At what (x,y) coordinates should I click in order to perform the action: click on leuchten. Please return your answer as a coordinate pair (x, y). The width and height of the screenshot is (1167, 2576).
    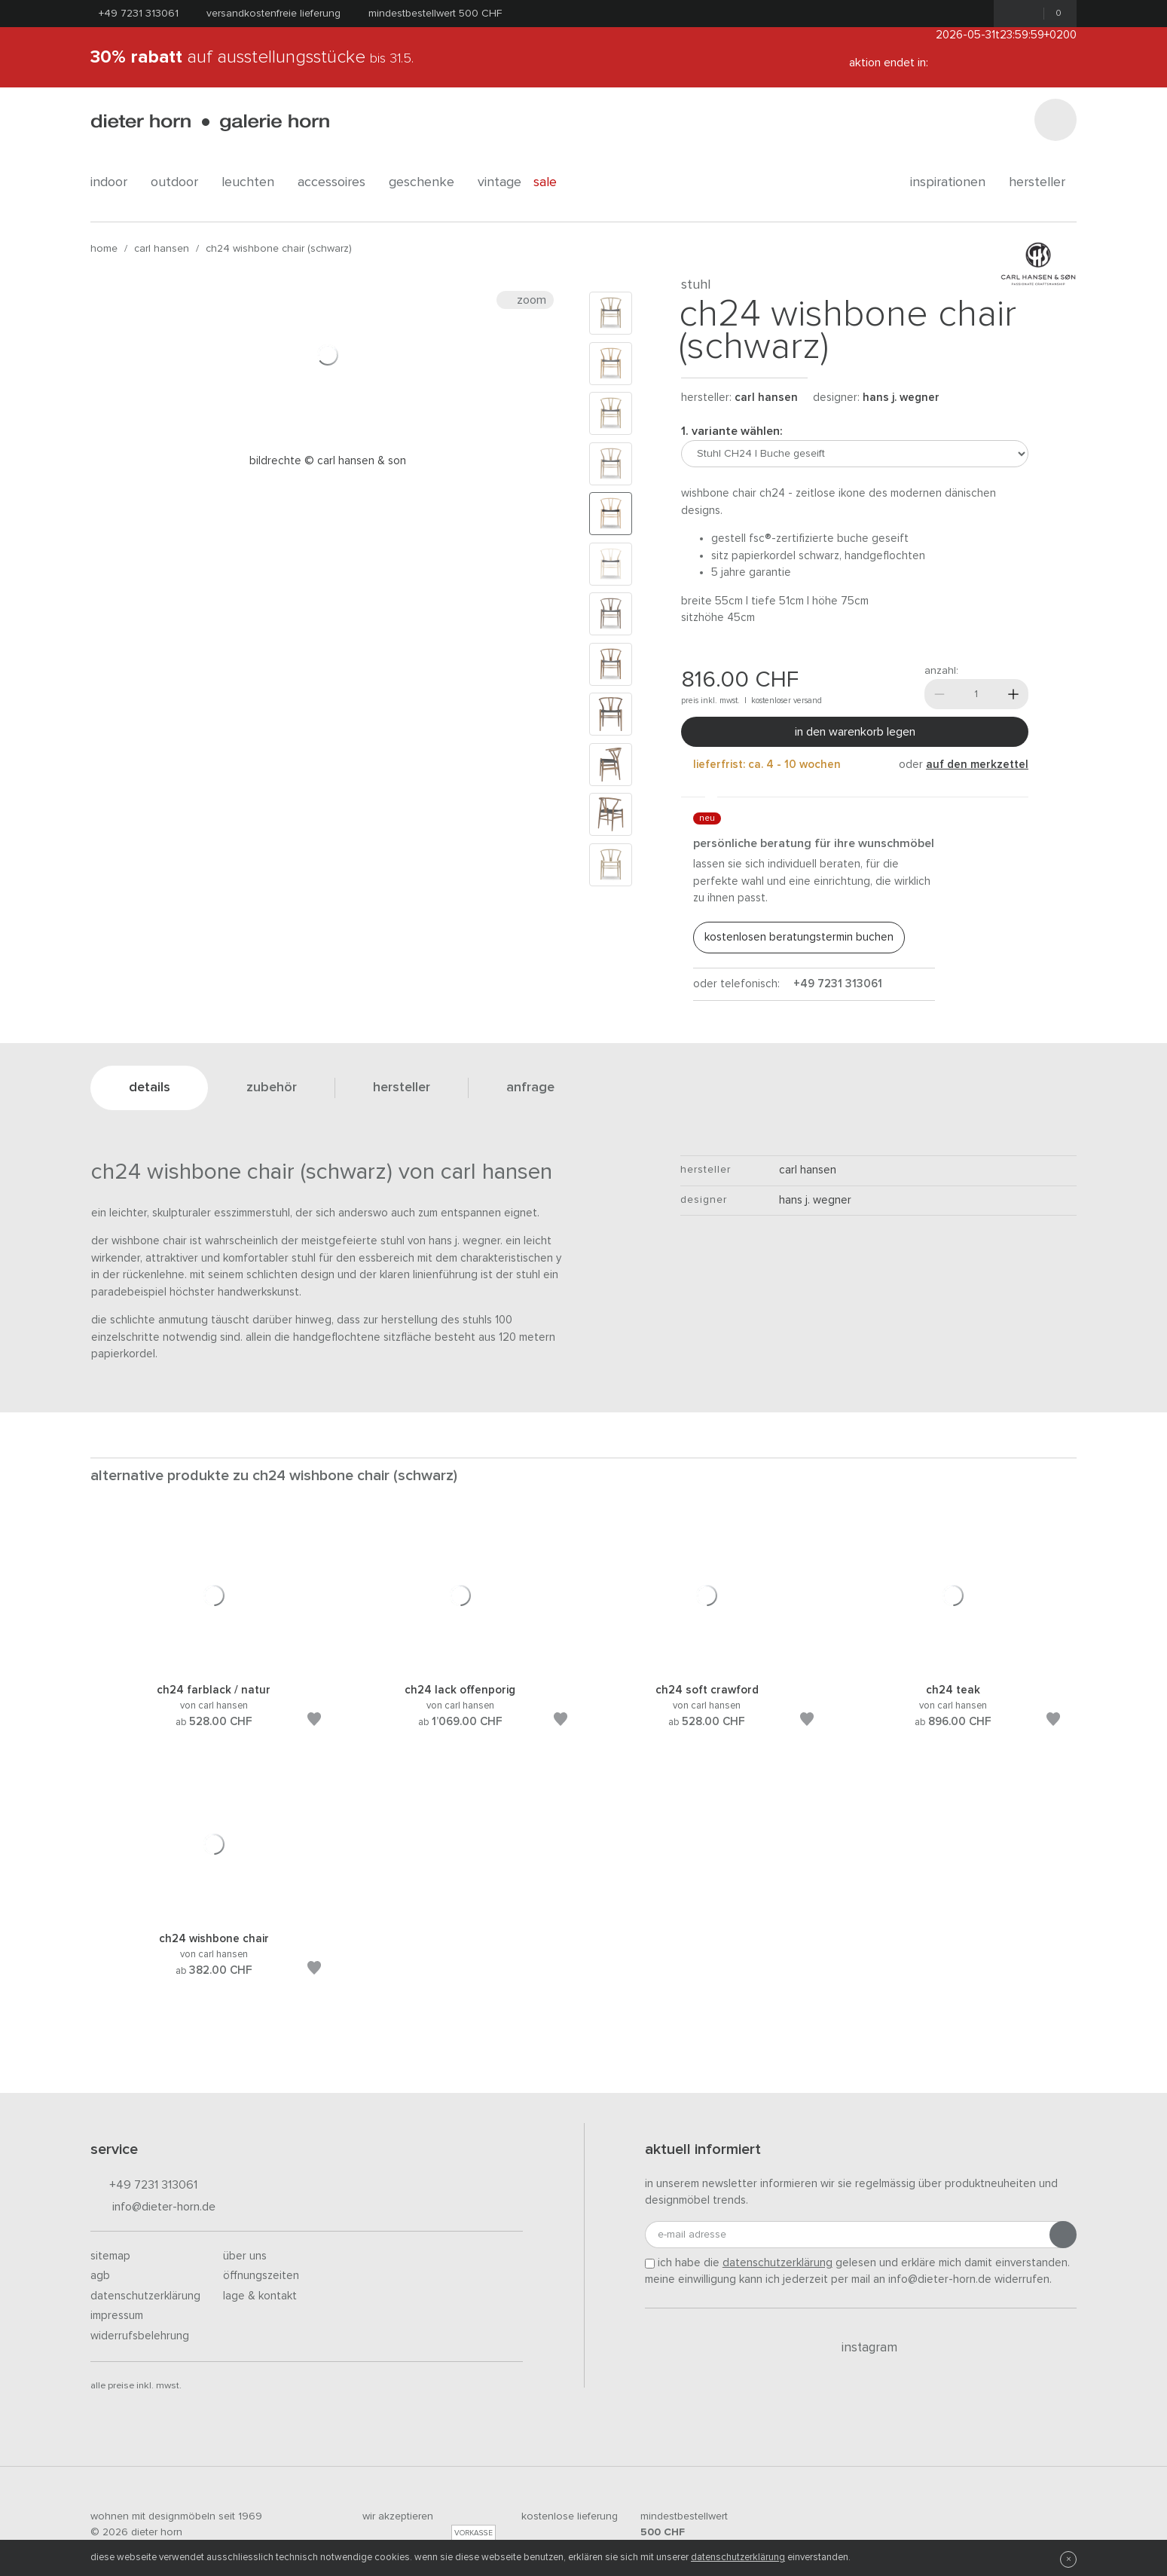
    Looking at the image, I should click on (253, 182).